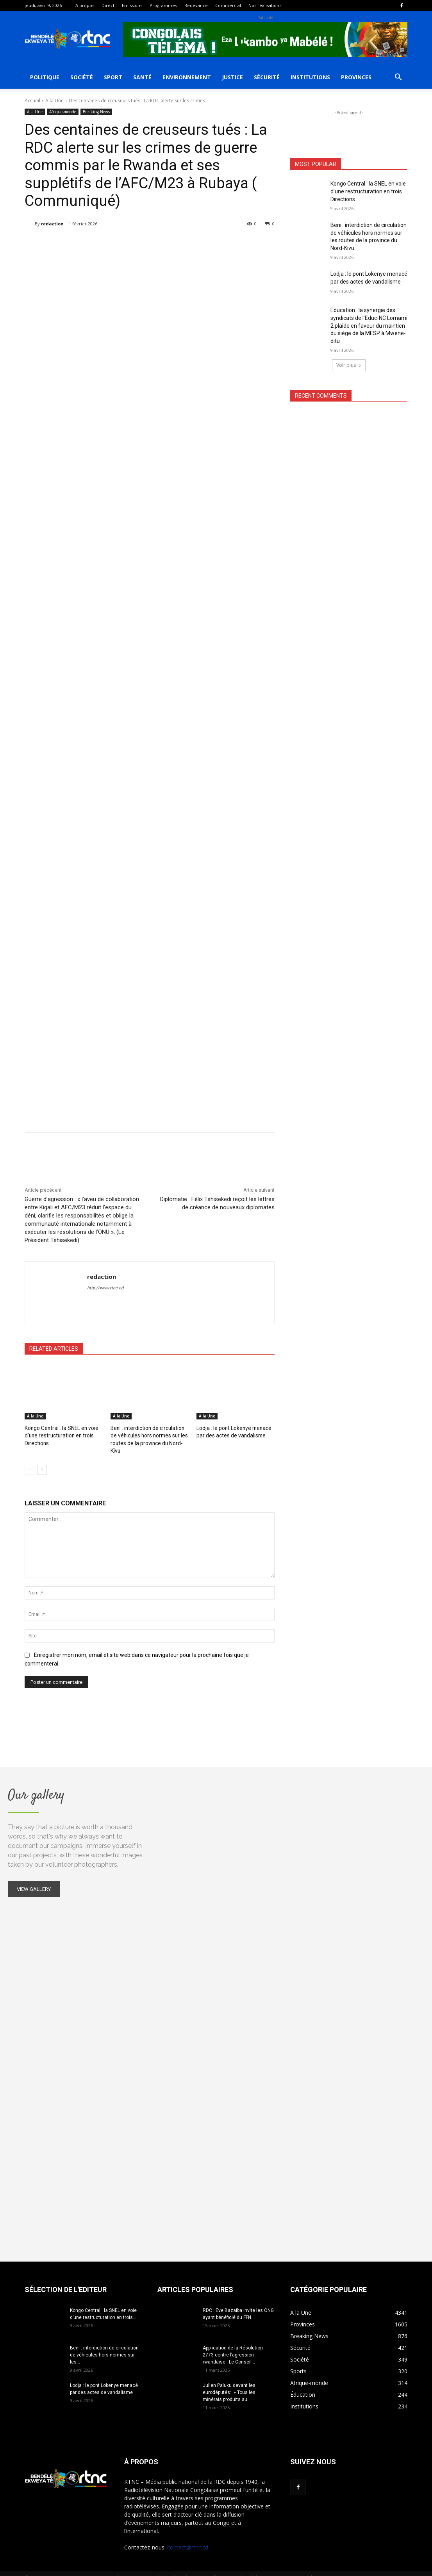 The height and width of the screenshot is (2576, 432). I want to click on Programmes, so click(163, 5).